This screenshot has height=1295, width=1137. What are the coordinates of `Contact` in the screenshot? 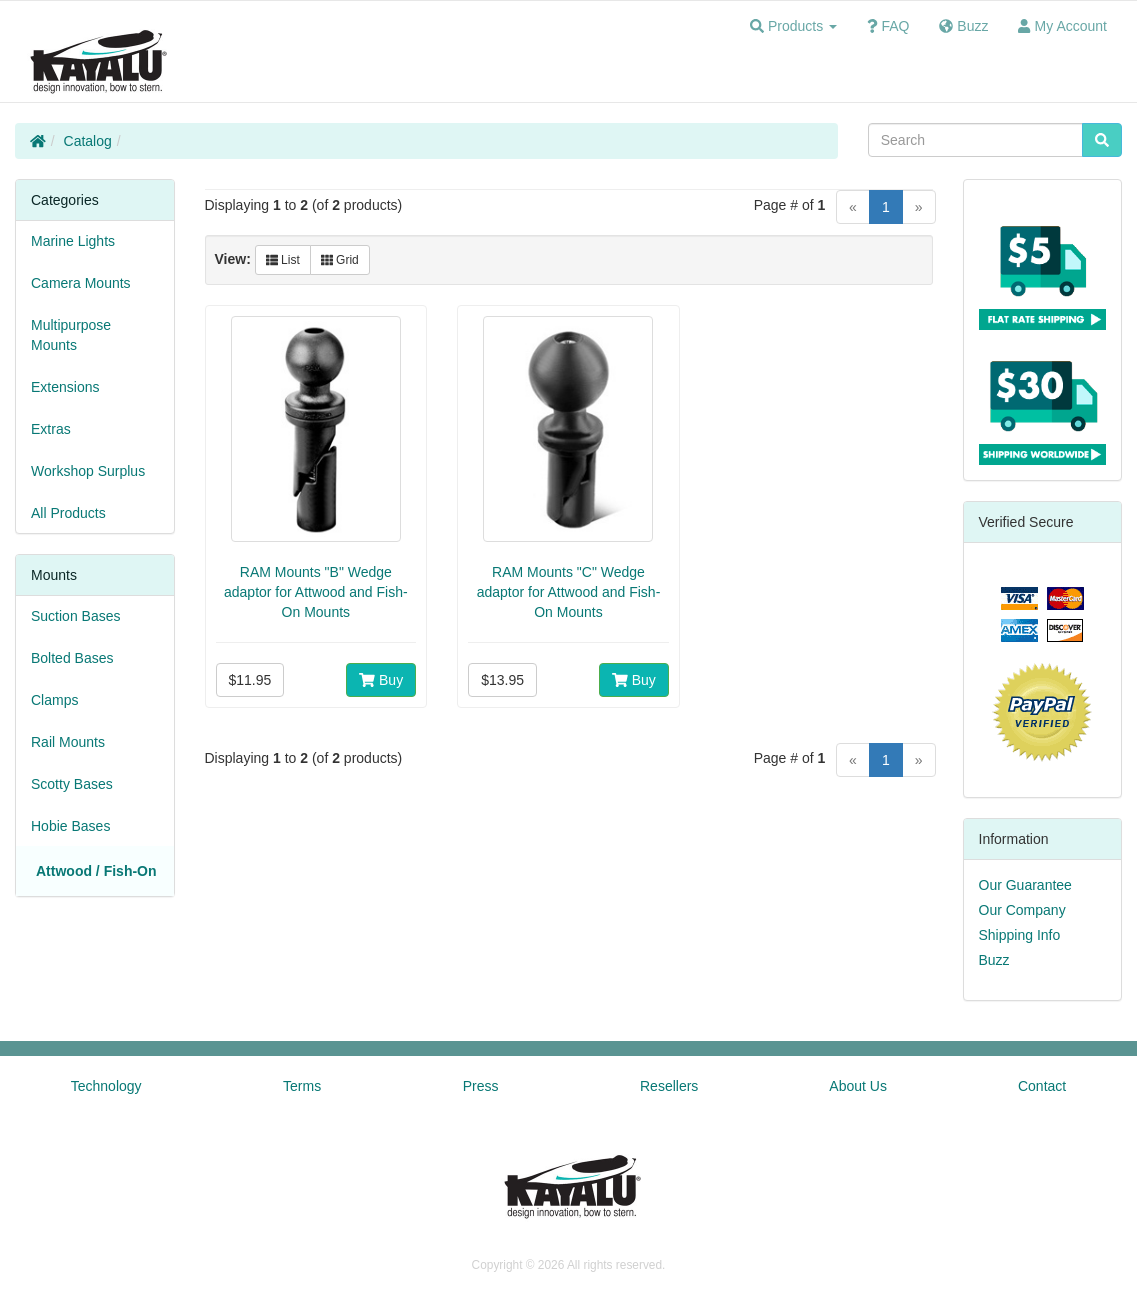 It's located at (1042, 1086).